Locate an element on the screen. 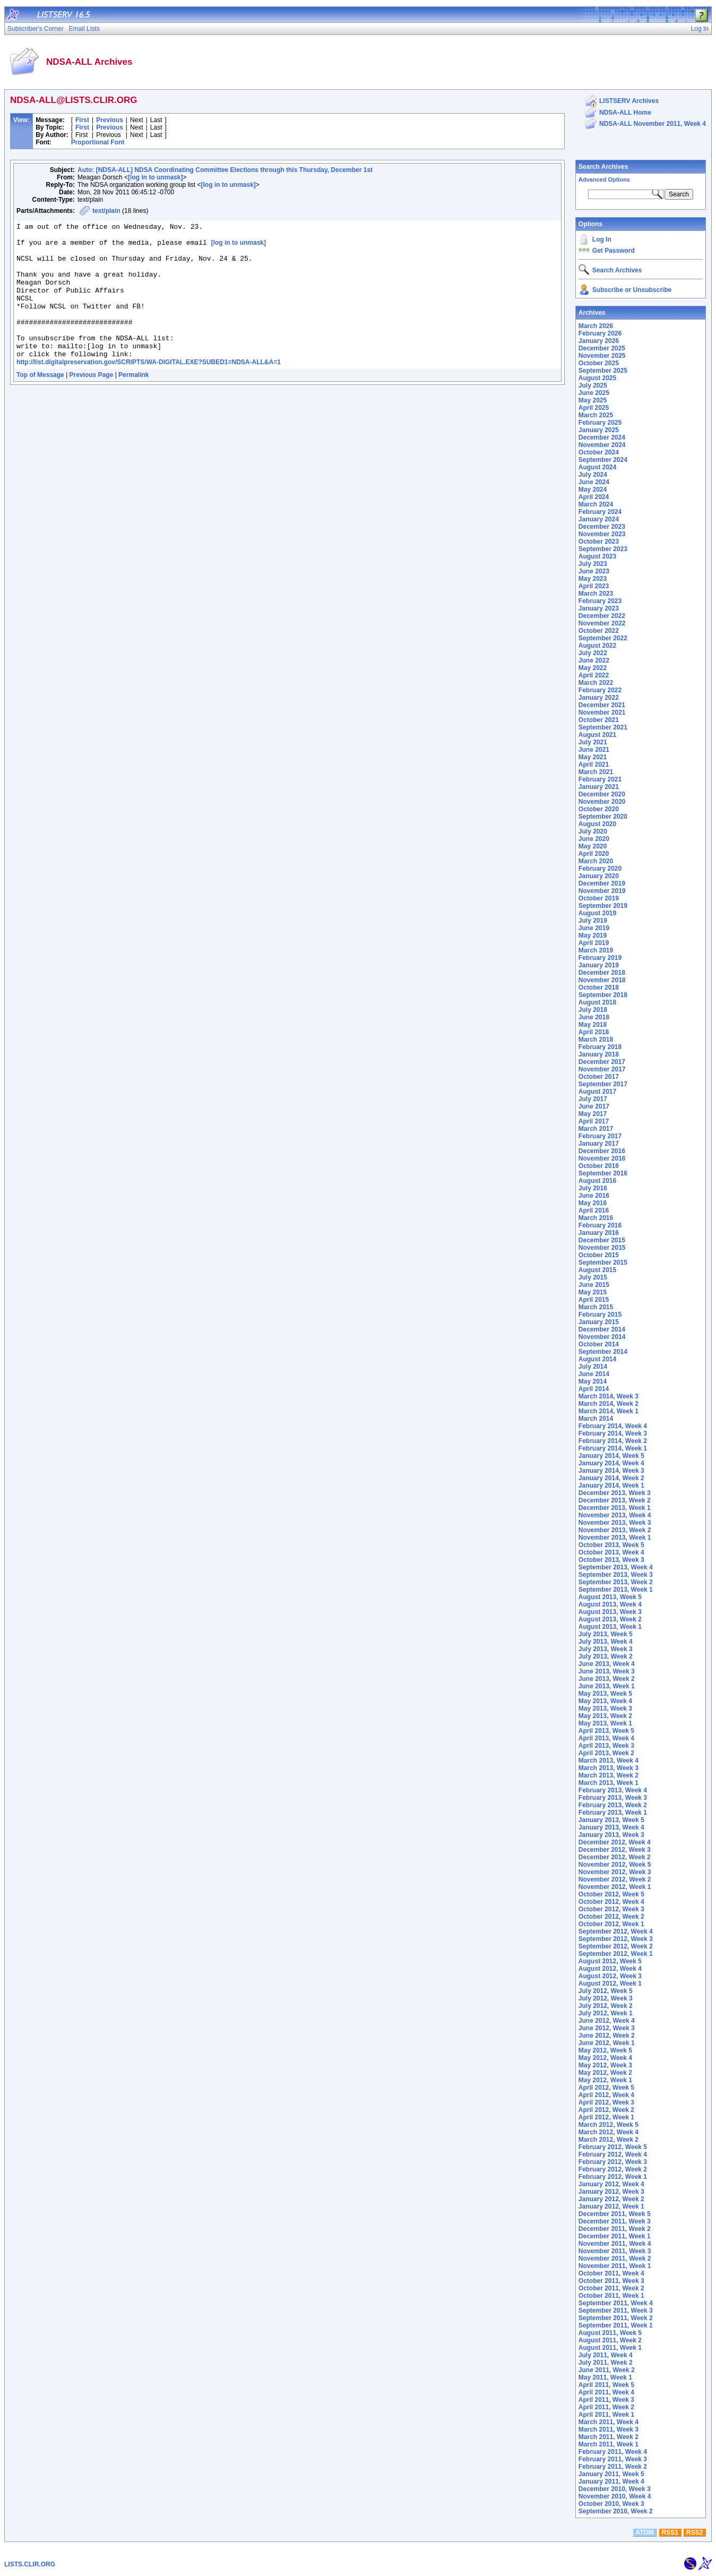 This screenshot has height=2576, width=716. May 2020 is located at coordinates (593, 846).